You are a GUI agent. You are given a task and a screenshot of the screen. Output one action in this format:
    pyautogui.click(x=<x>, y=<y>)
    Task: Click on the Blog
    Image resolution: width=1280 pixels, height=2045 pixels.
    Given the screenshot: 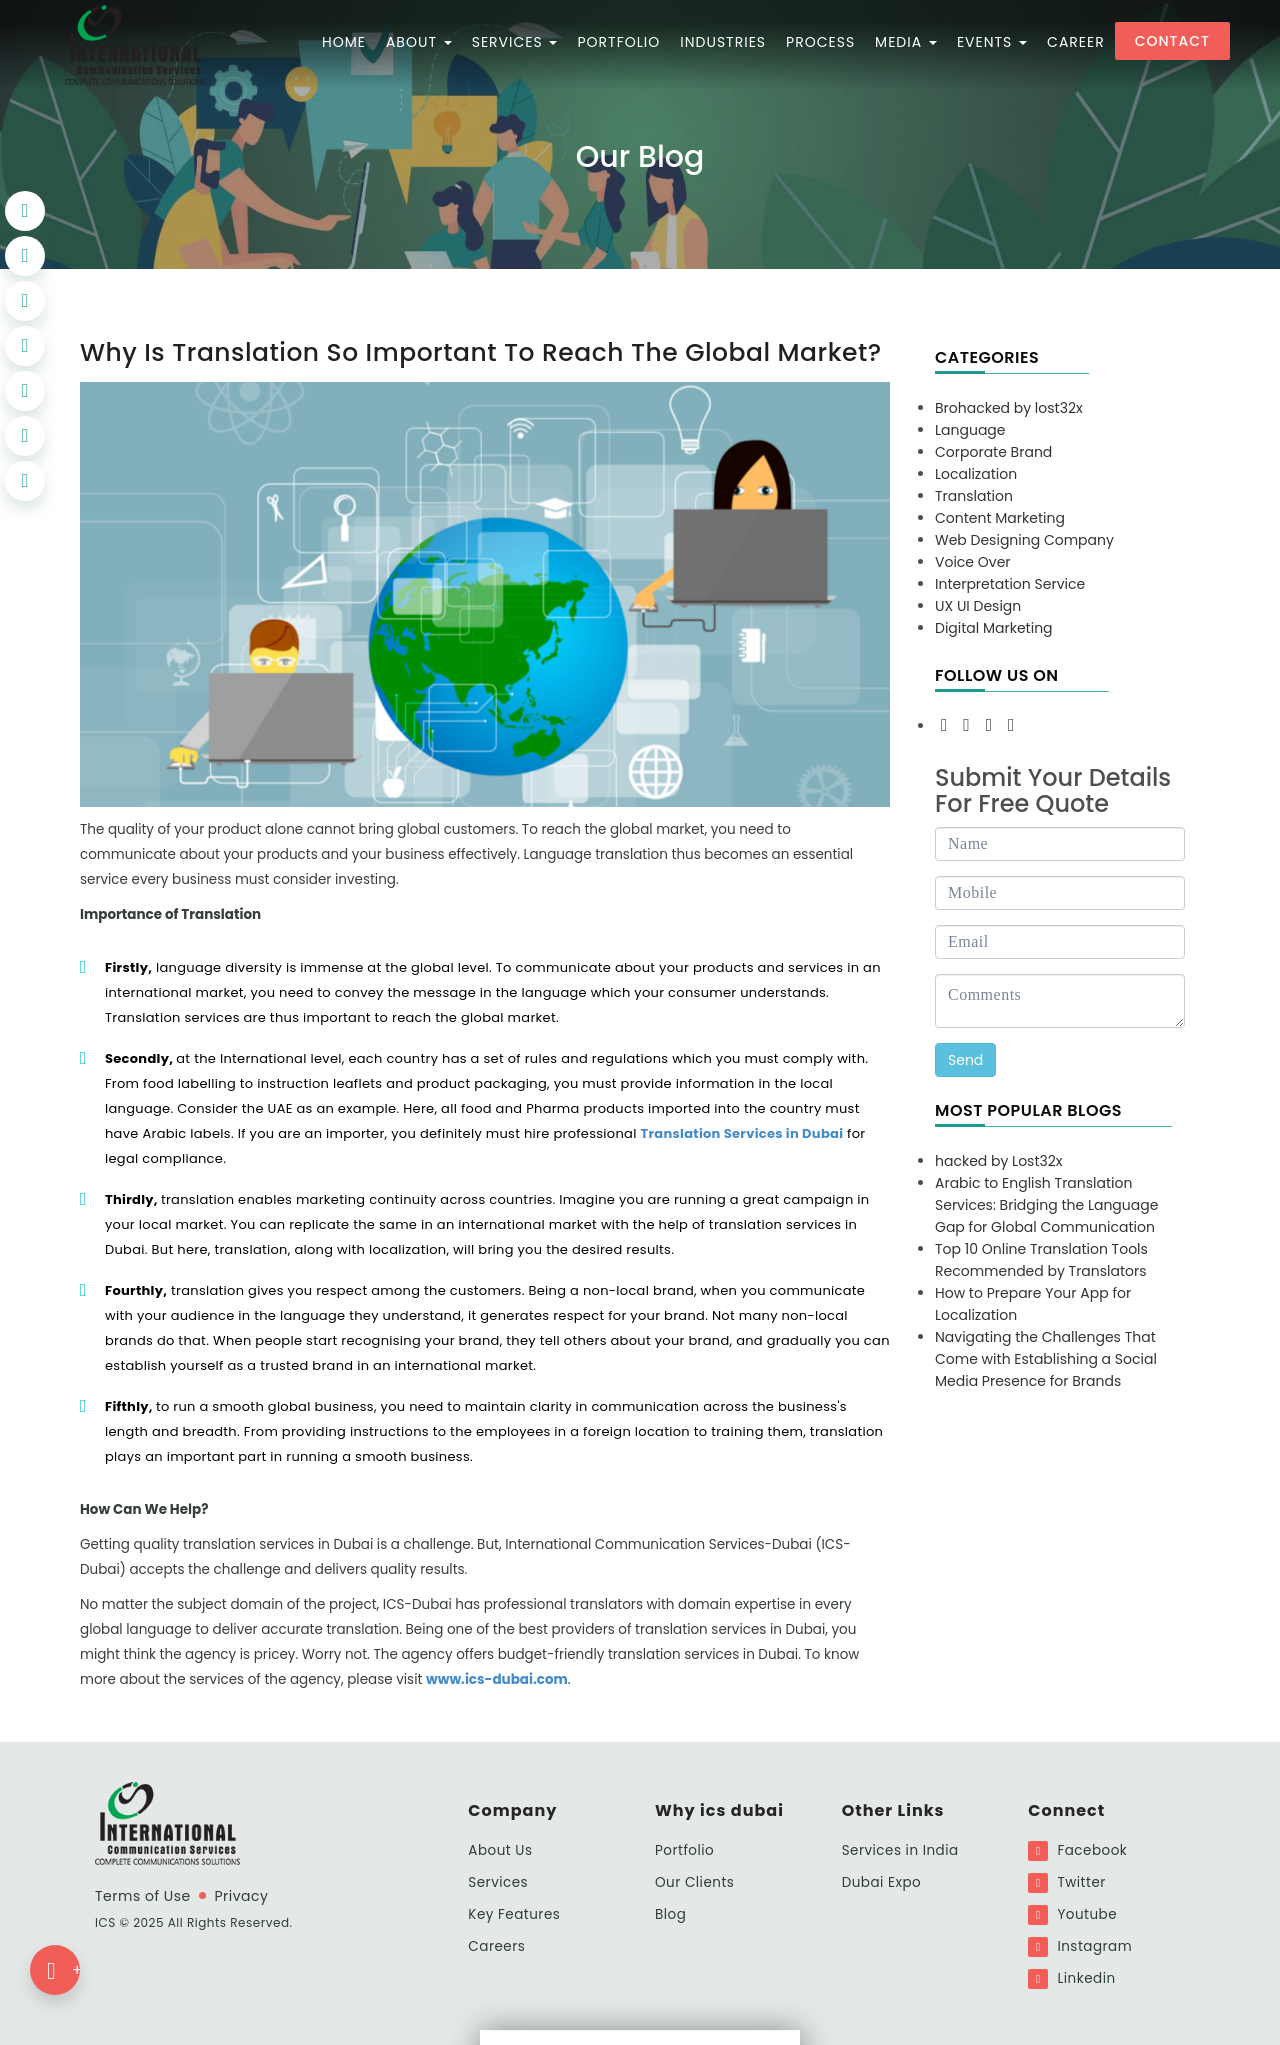 What is the action you would take?
    pyautogui.click(x=670, y=1914)
    